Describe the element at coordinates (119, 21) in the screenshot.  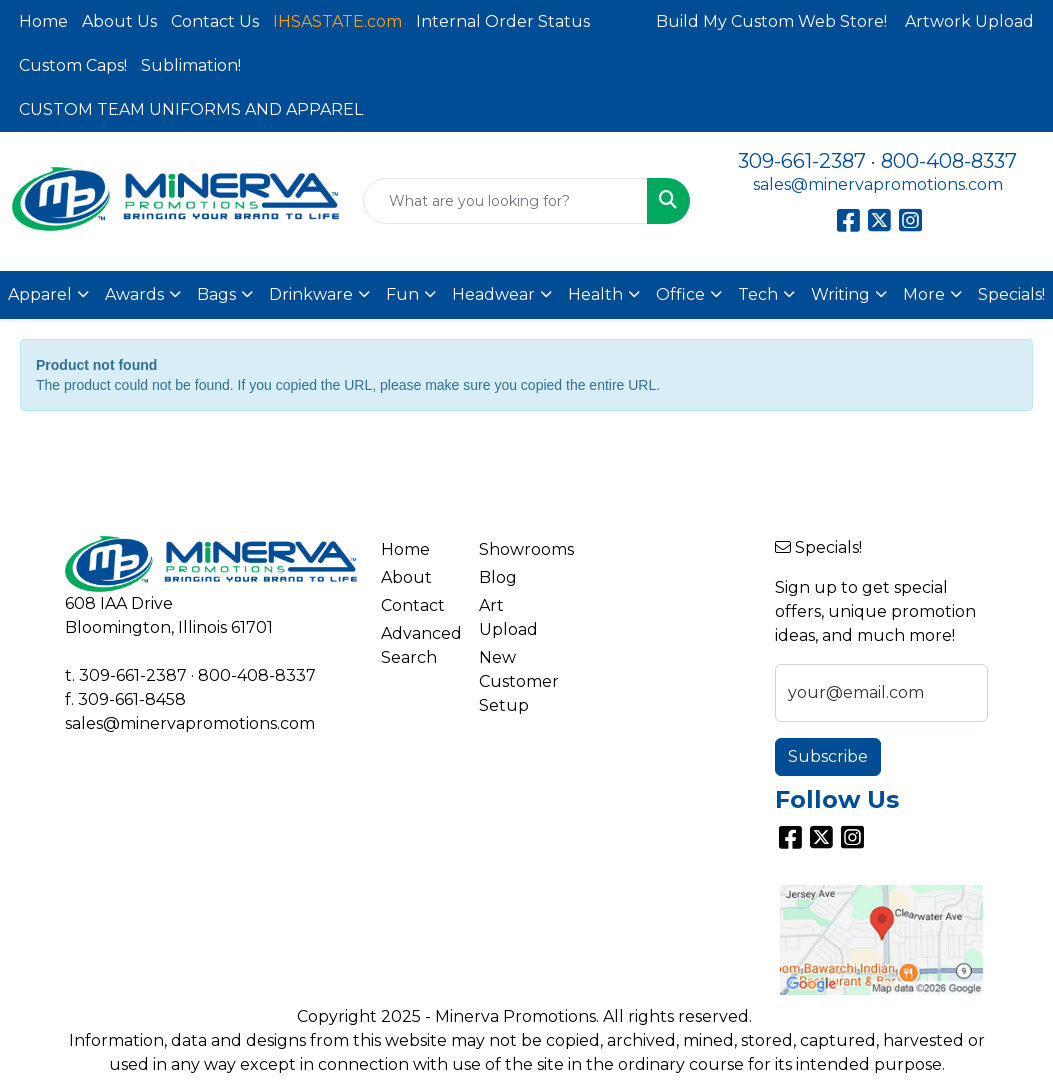
I see `About Us` at that location.